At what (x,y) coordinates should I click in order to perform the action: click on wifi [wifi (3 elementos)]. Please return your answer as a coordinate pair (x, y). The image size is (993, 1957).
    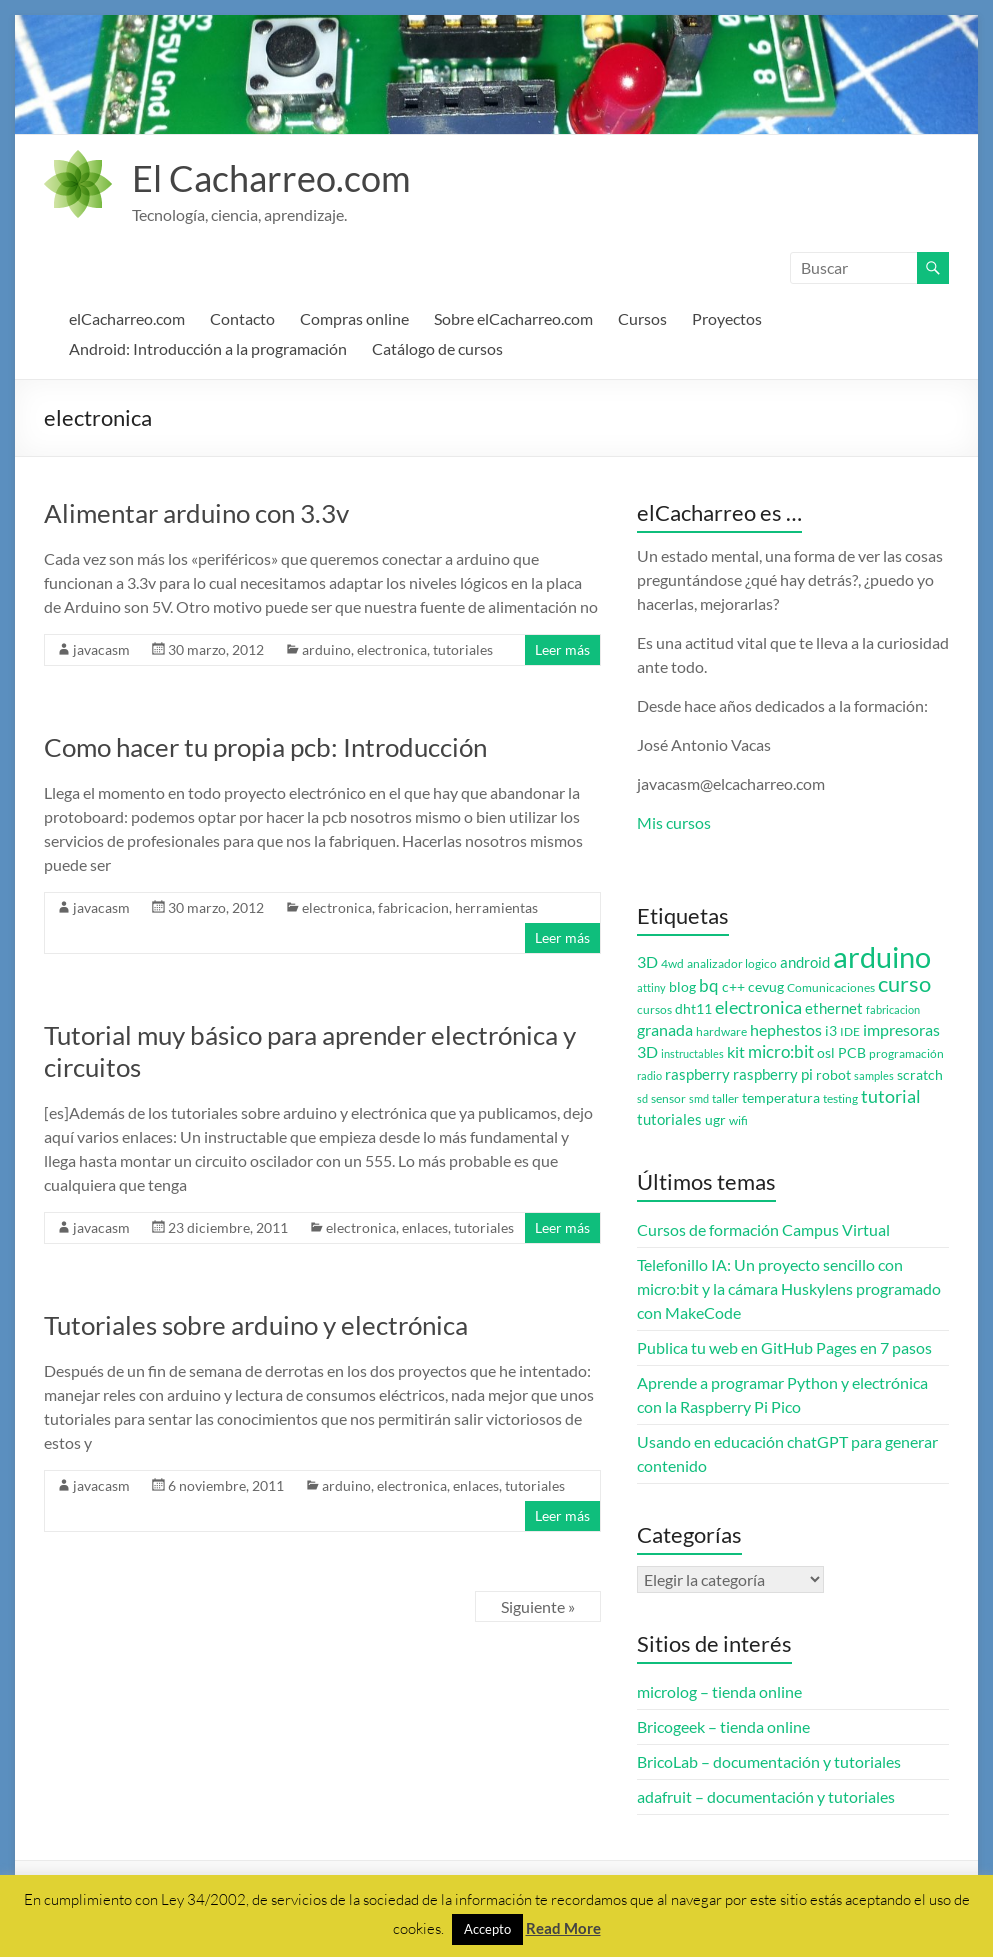
    Looking at the image, I should click on (738, 1120).